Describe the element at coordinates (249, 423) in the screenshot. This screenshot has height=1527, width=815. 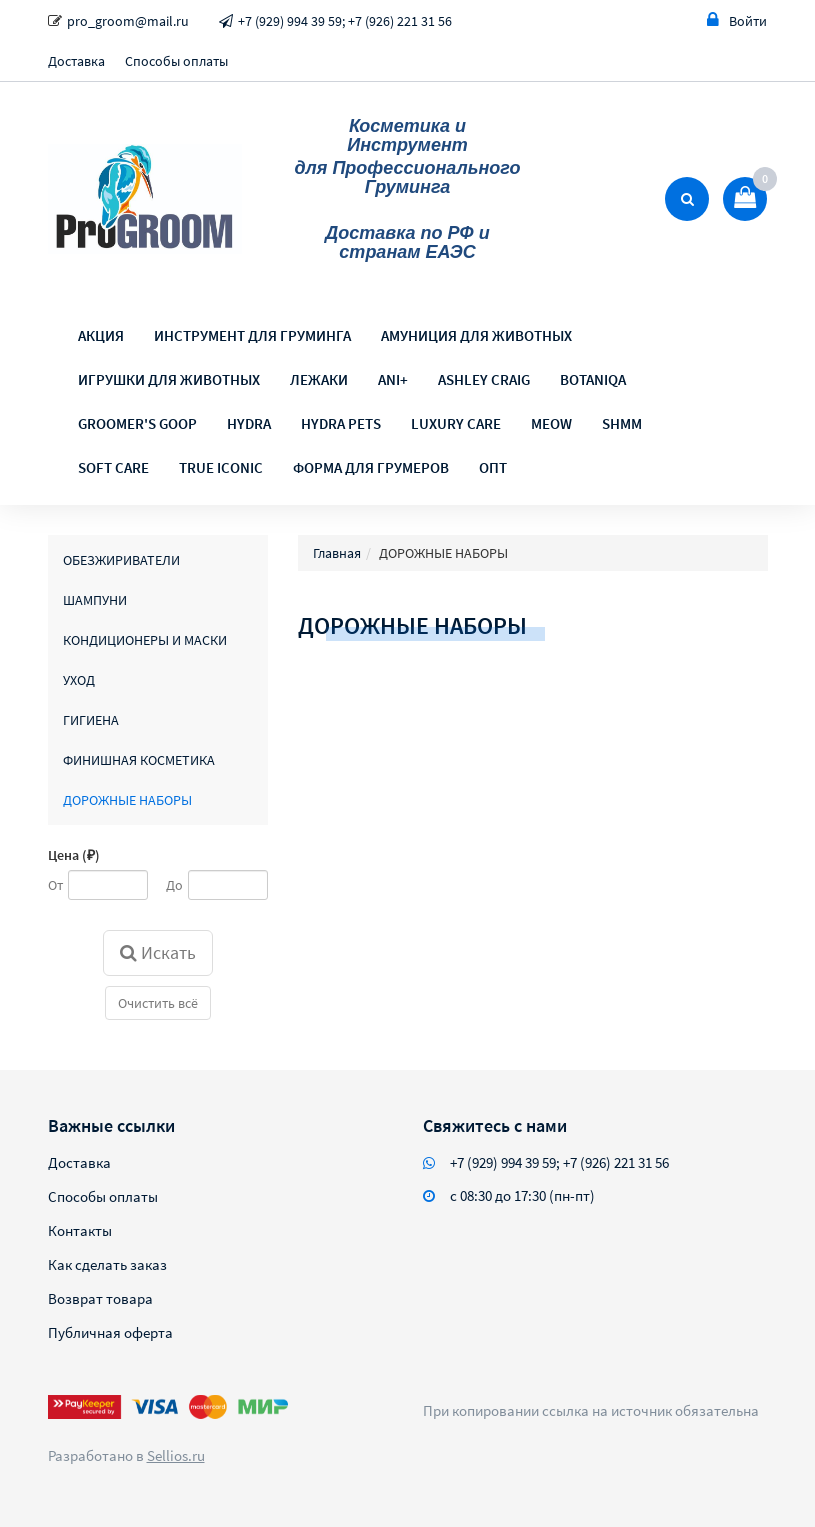
I see `HYDRA` at that location.